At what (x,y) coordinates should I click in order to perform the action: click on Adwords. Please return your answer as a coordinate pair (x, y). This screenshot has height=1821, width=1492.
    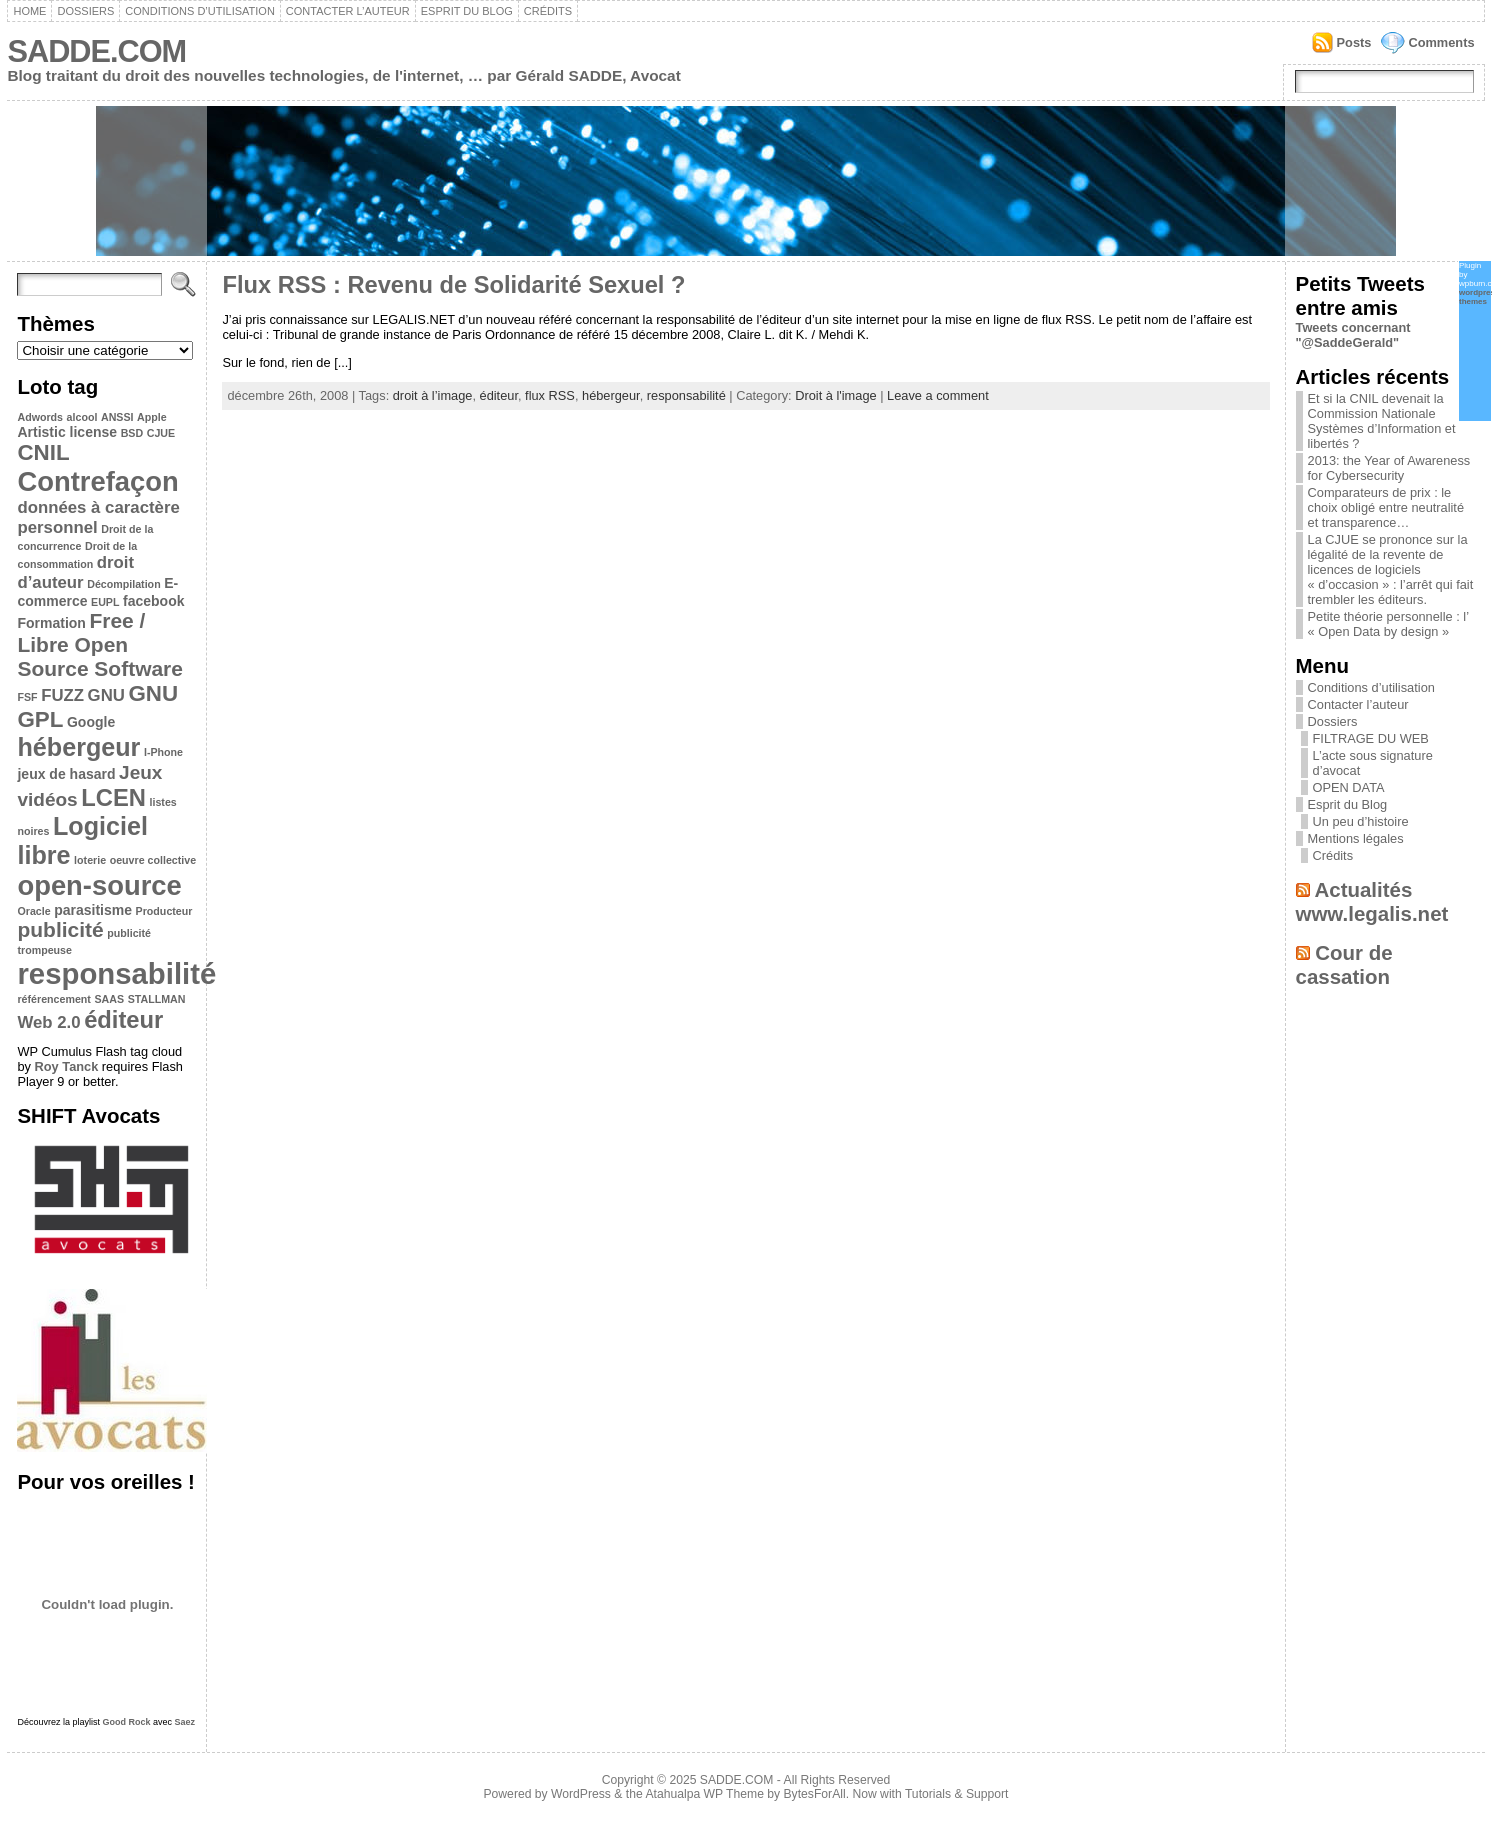
    Looking at the image, I should click on (40, 417).